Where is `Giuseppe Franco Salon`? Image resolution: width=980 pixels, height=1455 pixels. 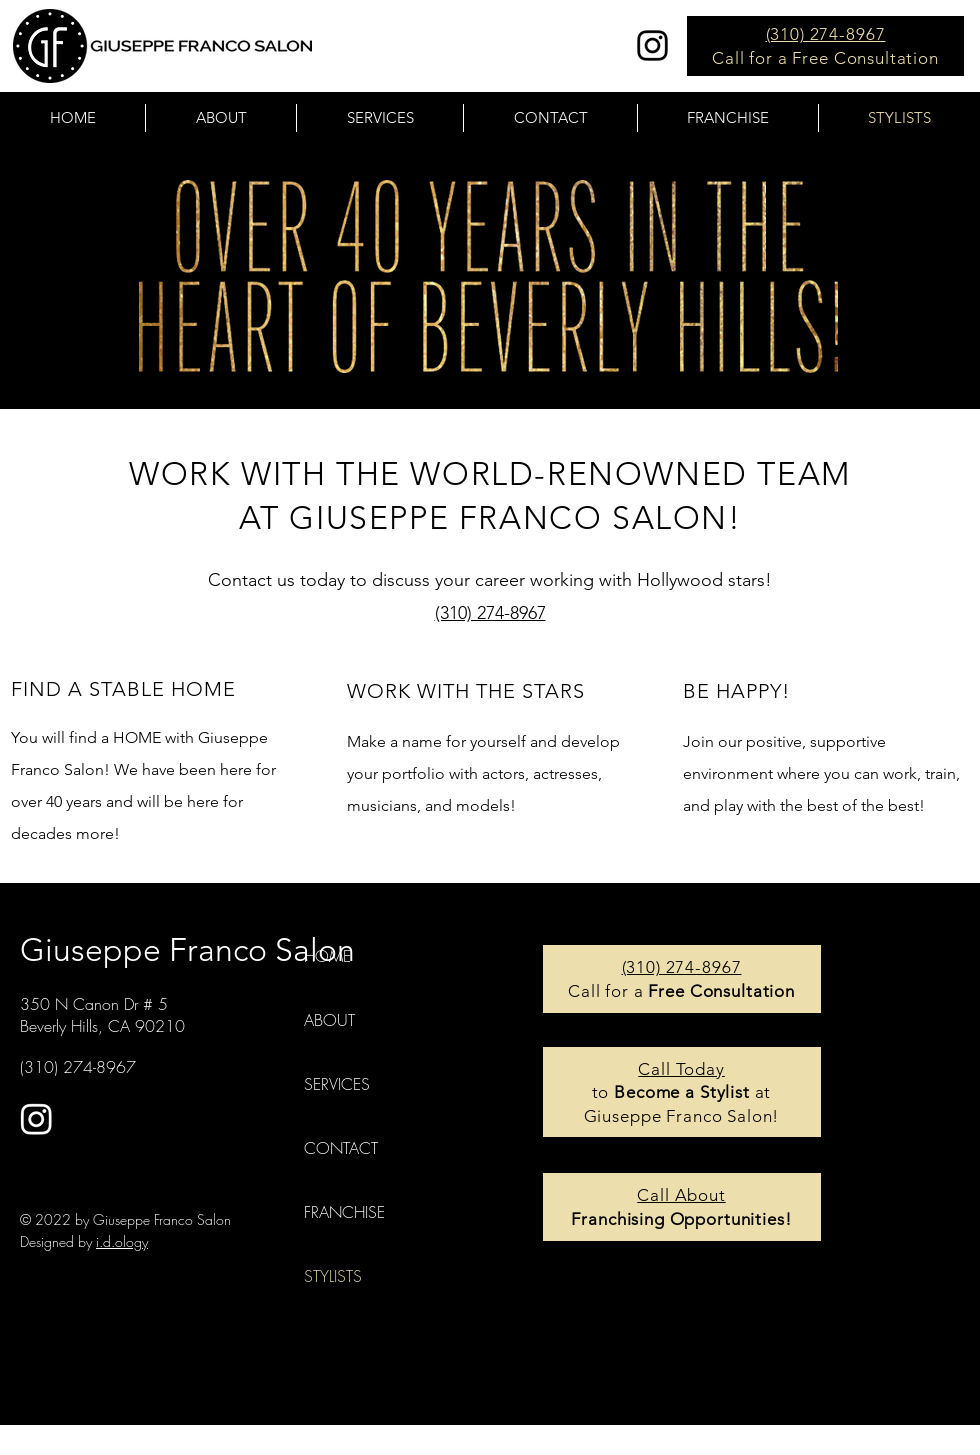 Giuseppe Franco Salon is located at coordinates (187, 950).